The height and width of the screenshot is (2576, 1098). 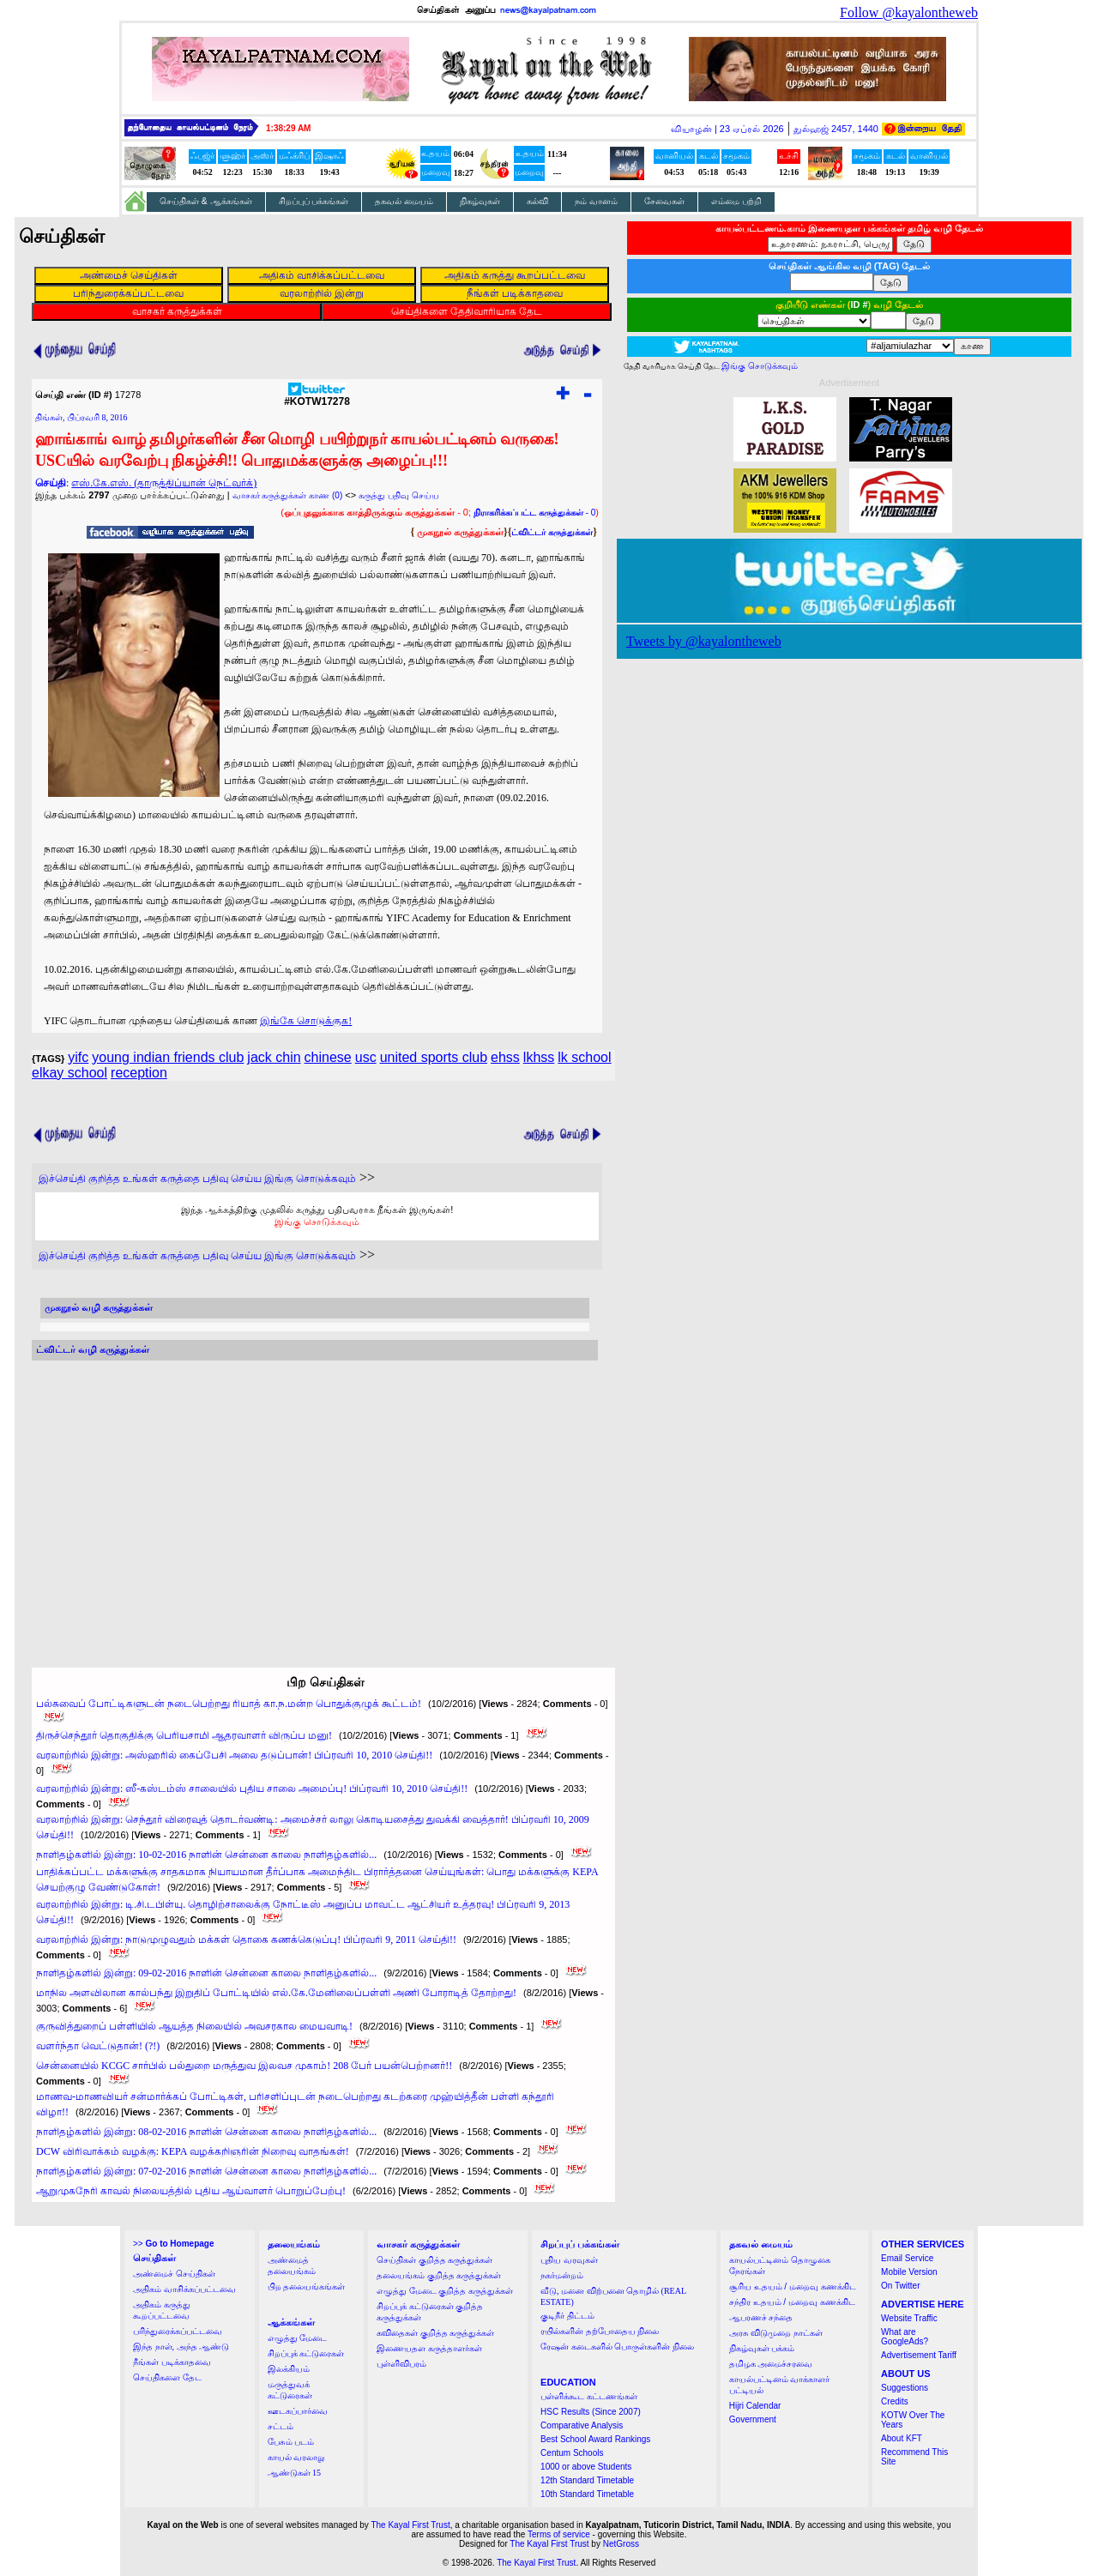 What do you see at coordinates (552, 532) in the screenshot?
I see `ட்விட்டர் கருத்துக்கள்` at bounding box center [552, 532].